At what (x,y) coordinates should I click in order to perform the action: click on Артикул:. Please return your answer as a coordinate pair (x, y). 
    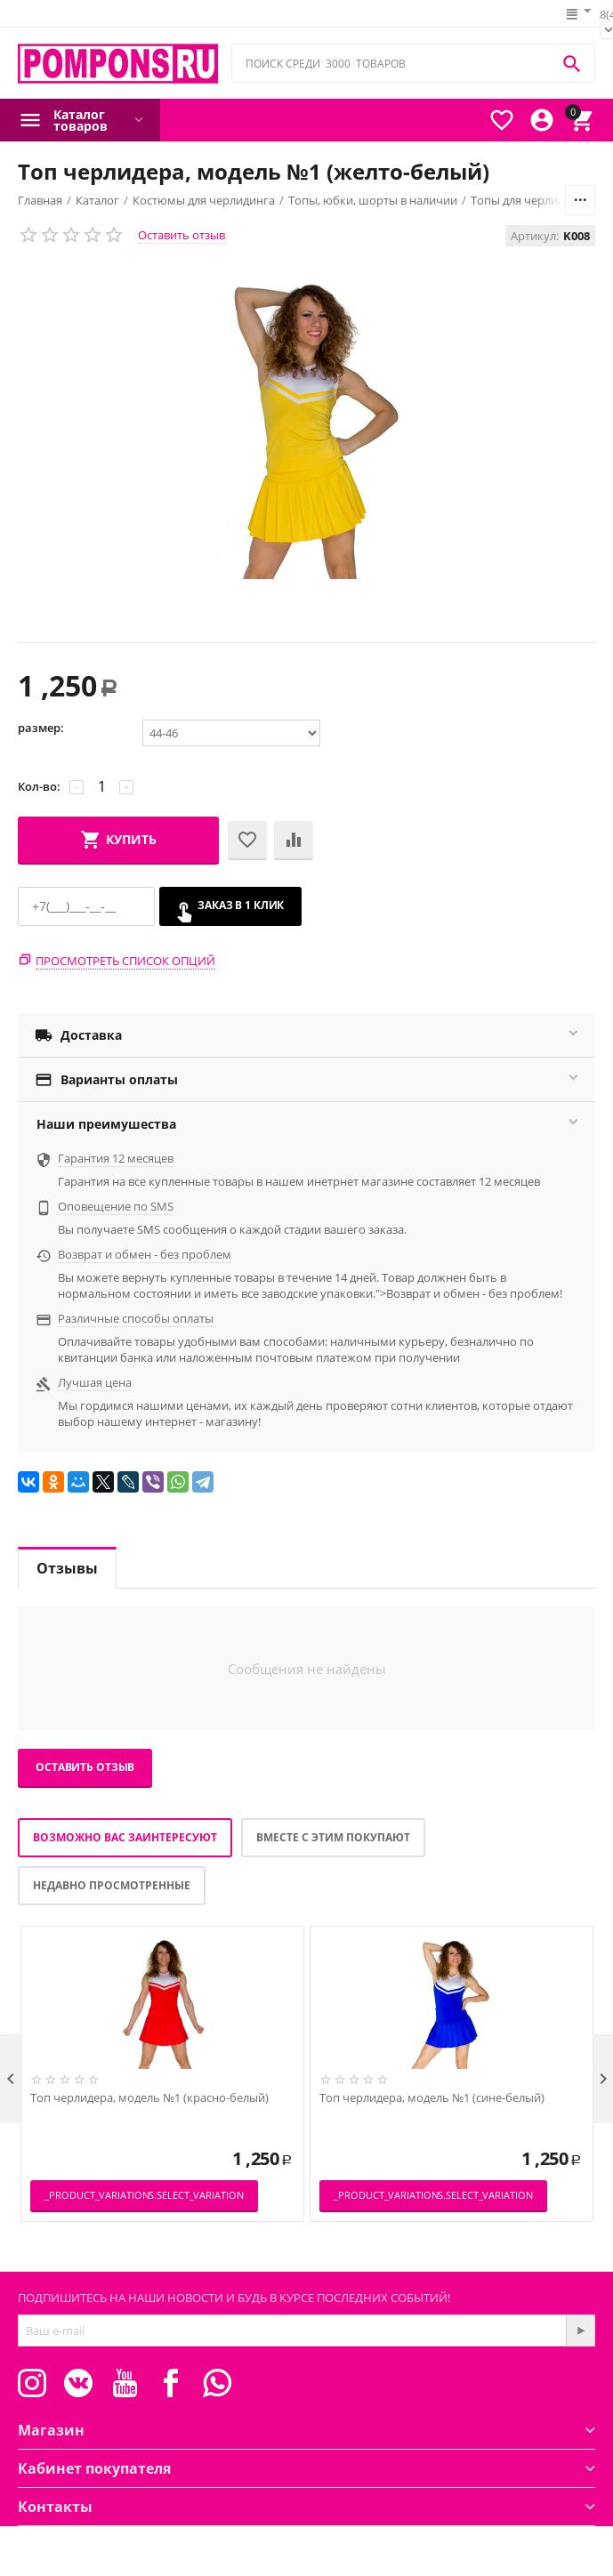
    Looking at the image, I should click on (535, 236).